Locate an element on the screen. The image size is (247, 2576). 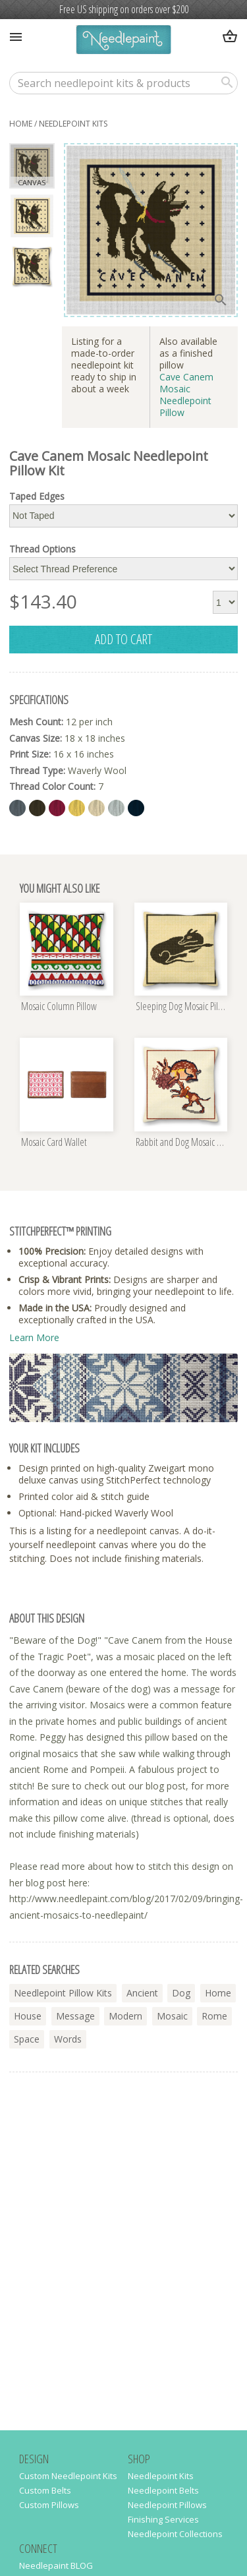
Canvas Size: is located at coordinates (35, 738).